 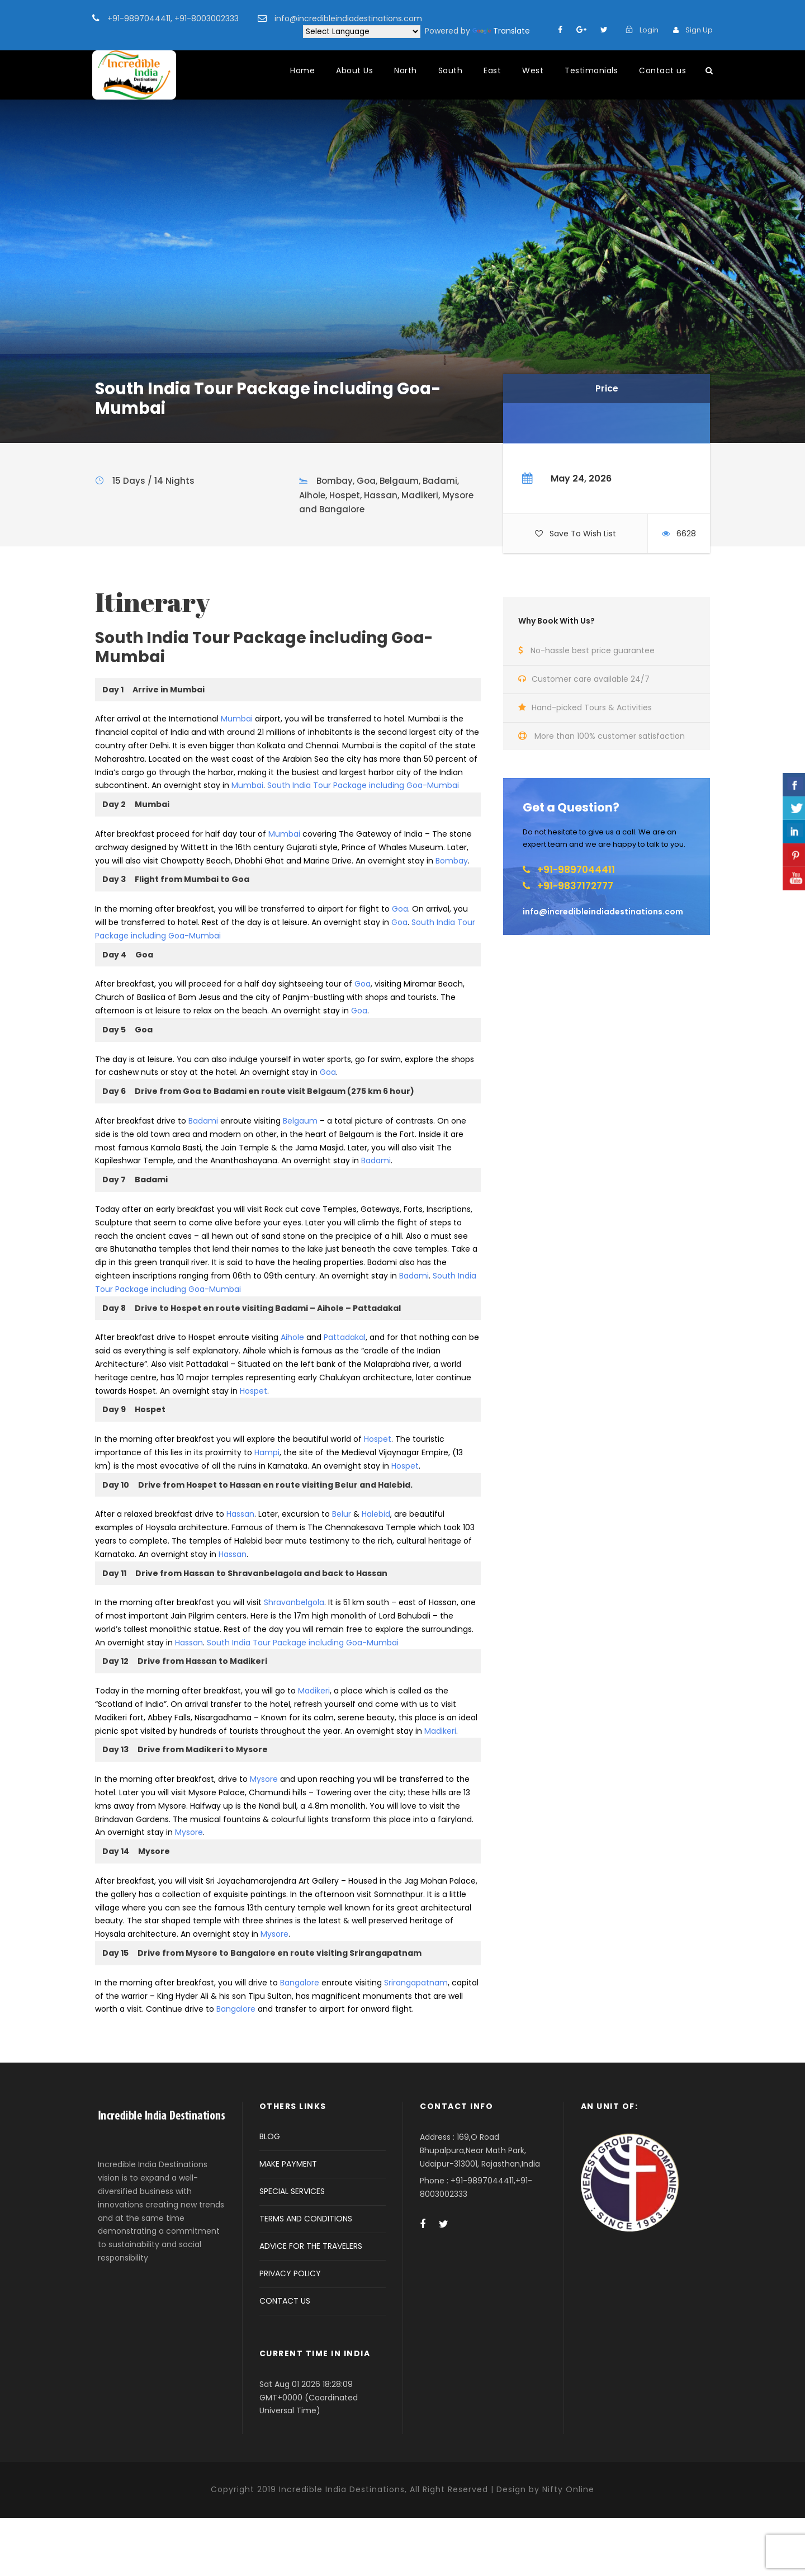 What do you see at coordinates (532, 70) in the screenshot?
I see `West` at bounding box center [532, 70].